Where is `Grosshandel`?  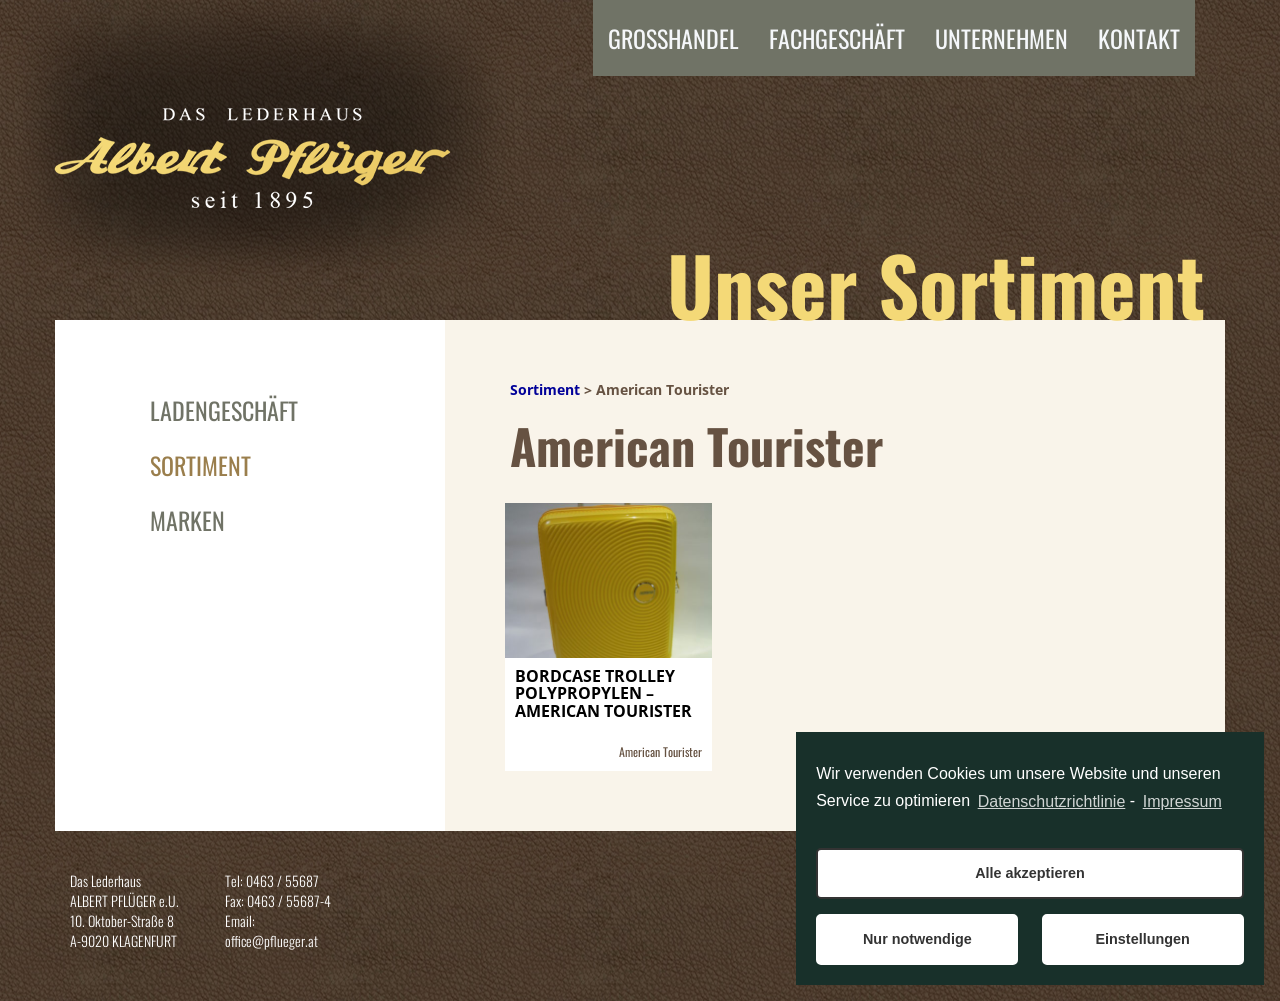 Grosshandel is located at coordinates (673, 38).